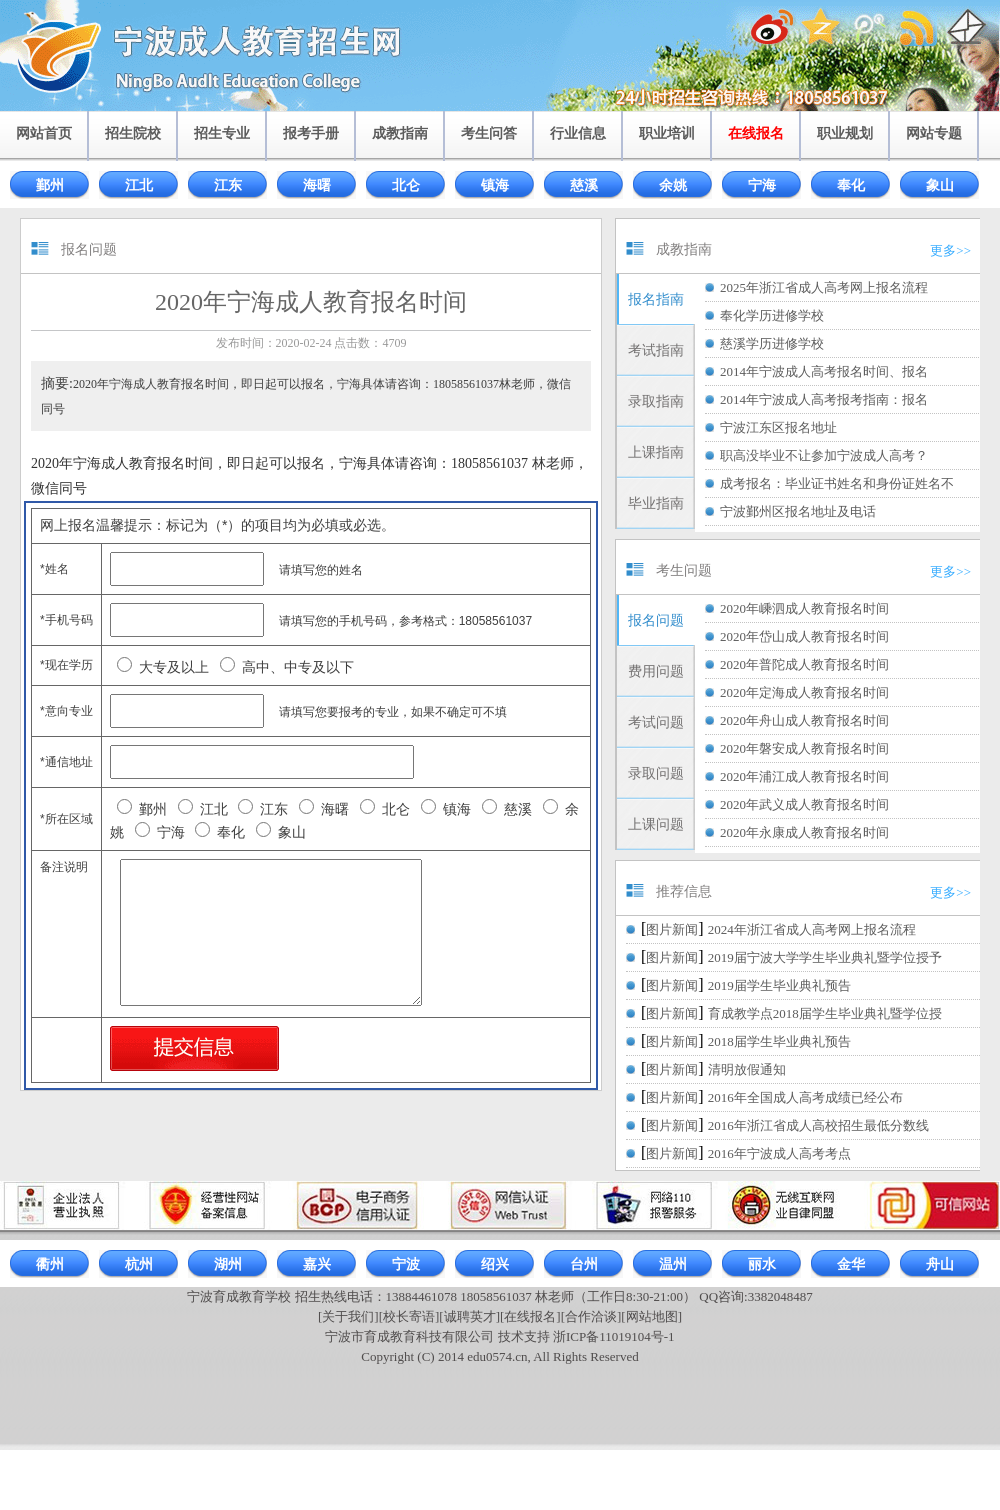 The height and width of the screenshot is (1510, 1000). I want to click on [合作洽谈], so click(591, 1316).